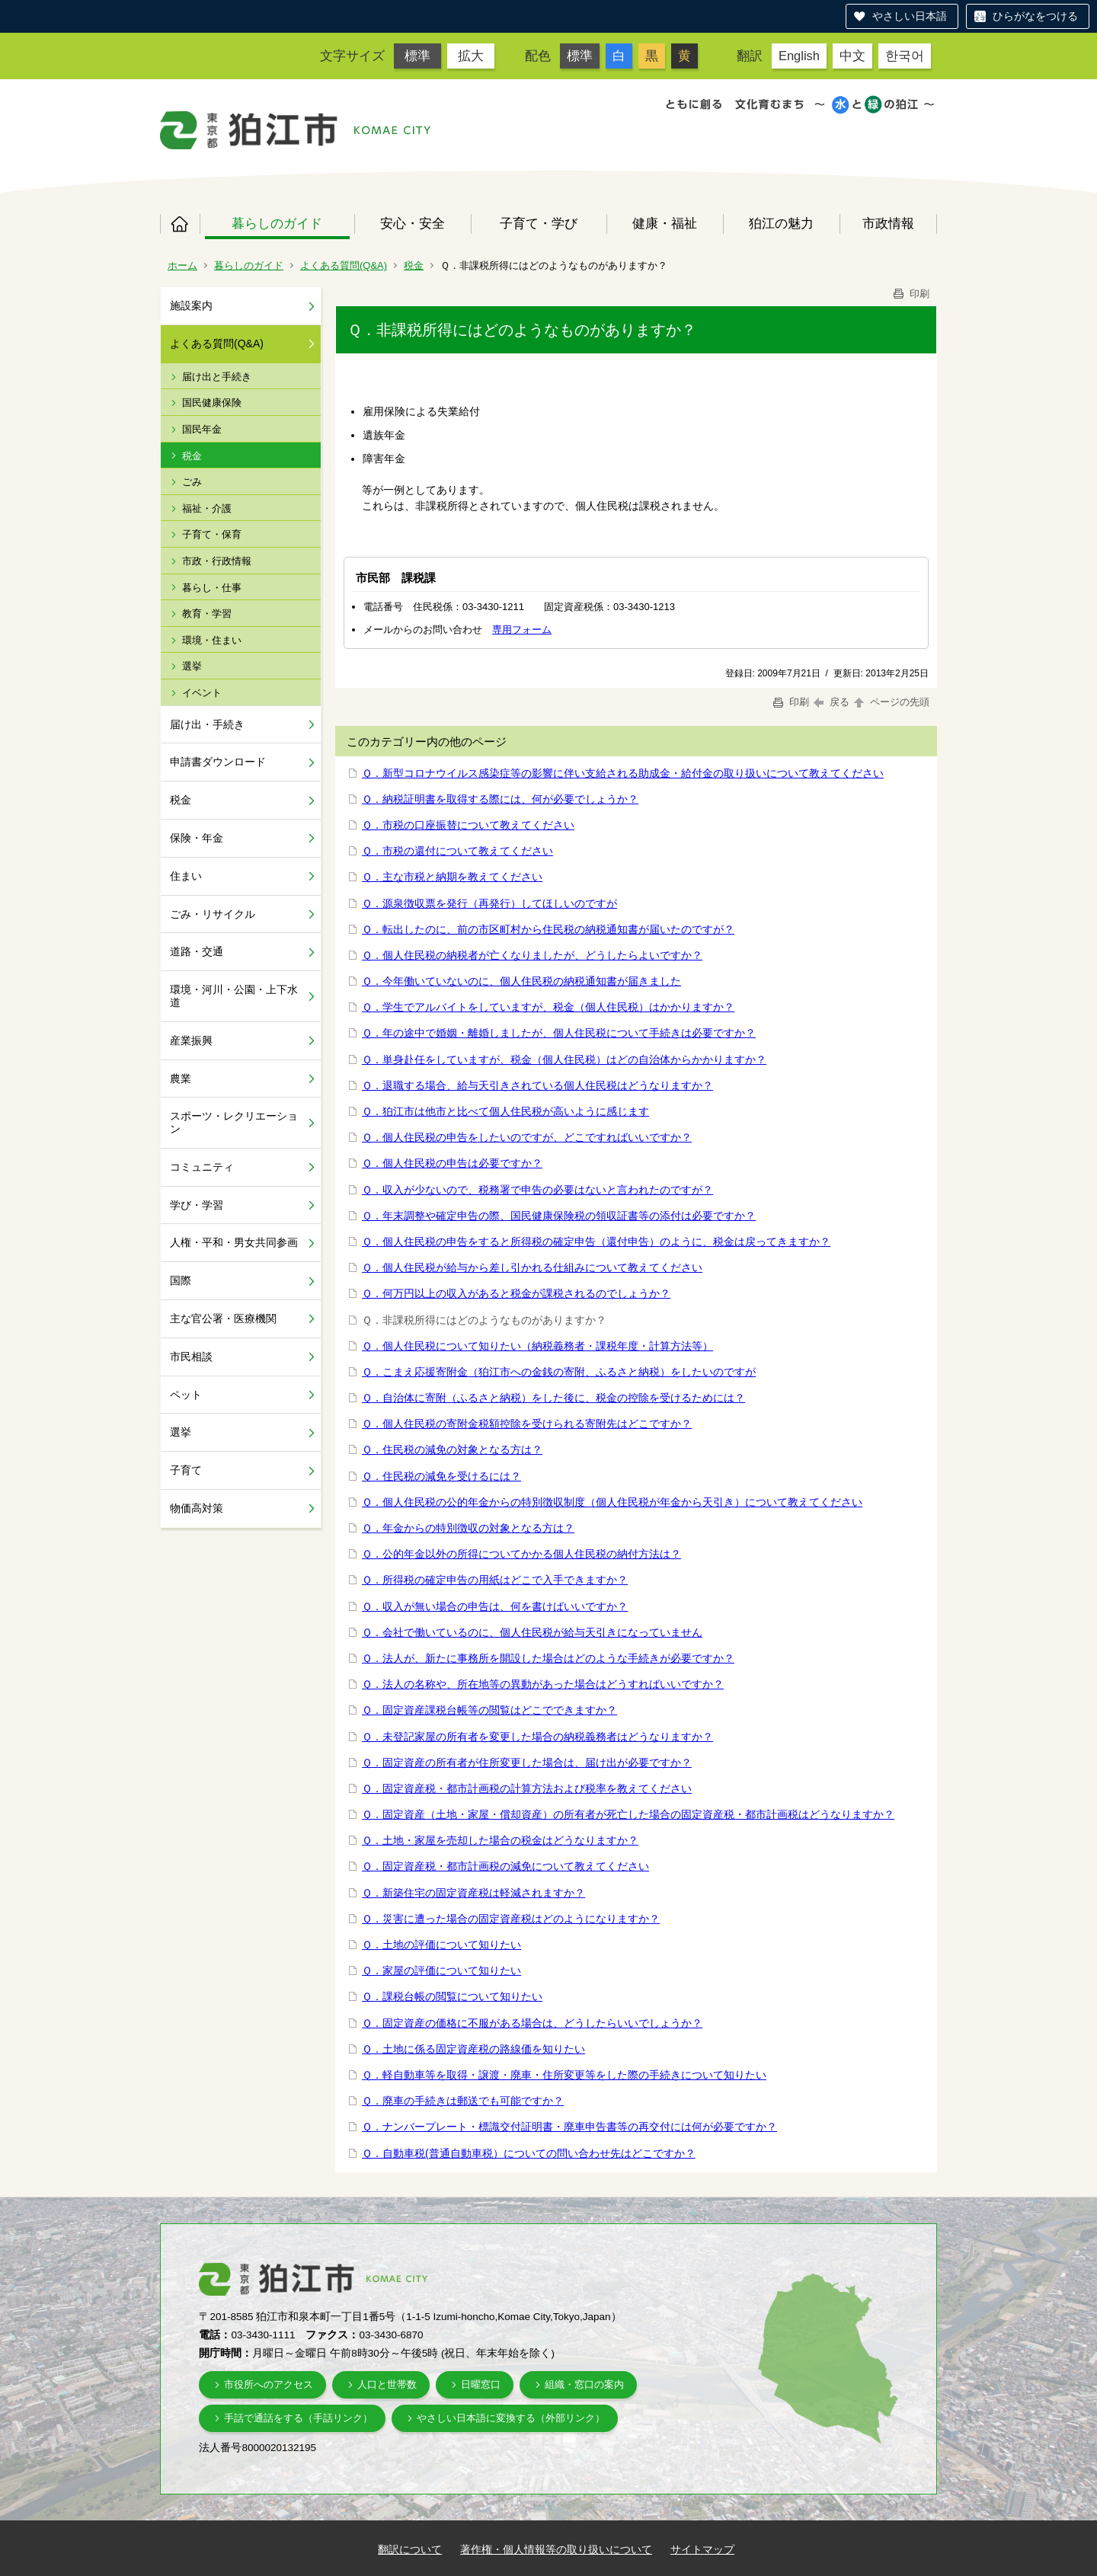  What do you see at coordinates (417, 55) in the screenshot?
I see `標準` at bounding box center [417, 55].